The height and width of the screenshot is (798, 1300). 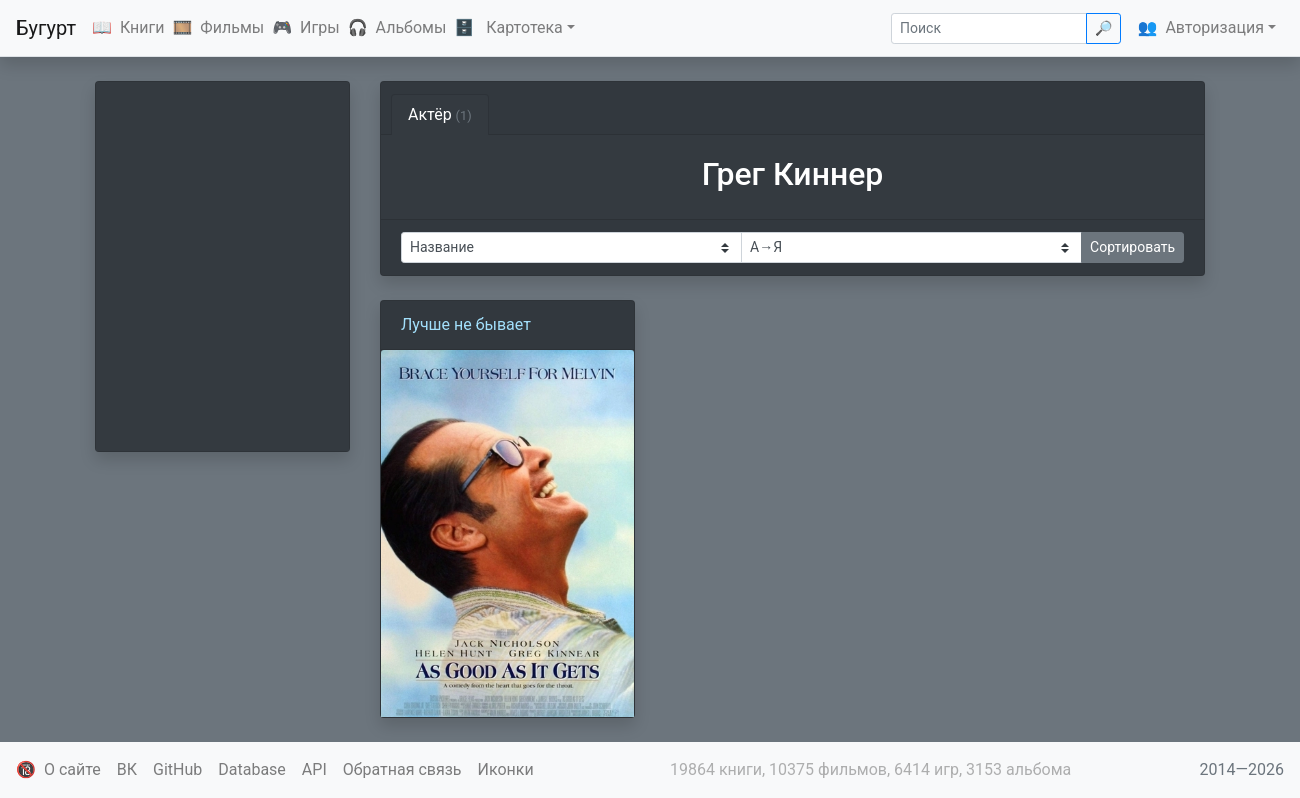 What do you see at coordinates (466, 324) in the screenshot?
I see `Лучше не бывает` at bounding box center [466, 324].